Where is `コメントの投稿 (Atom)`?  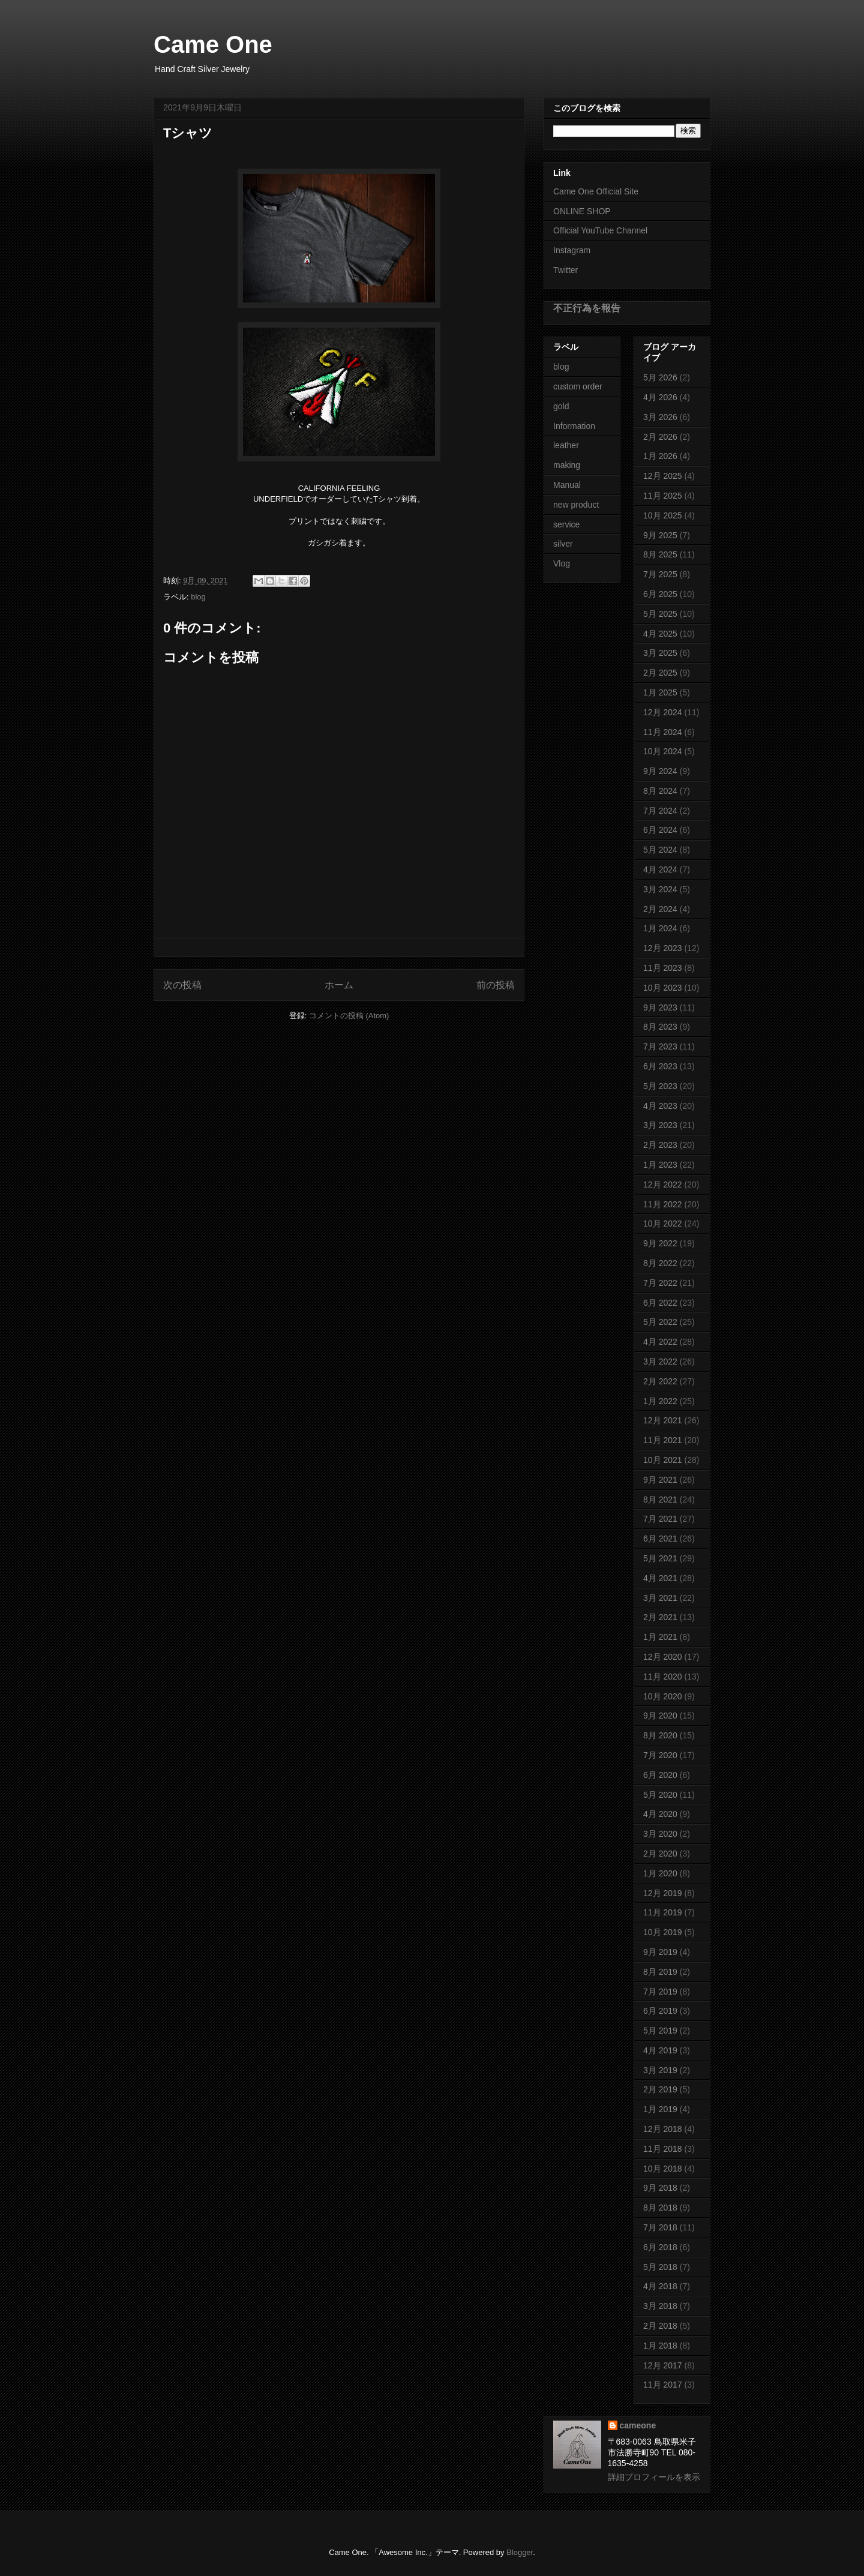 コメントの投稿 (Atom) is located at coordinates (349, 1015).